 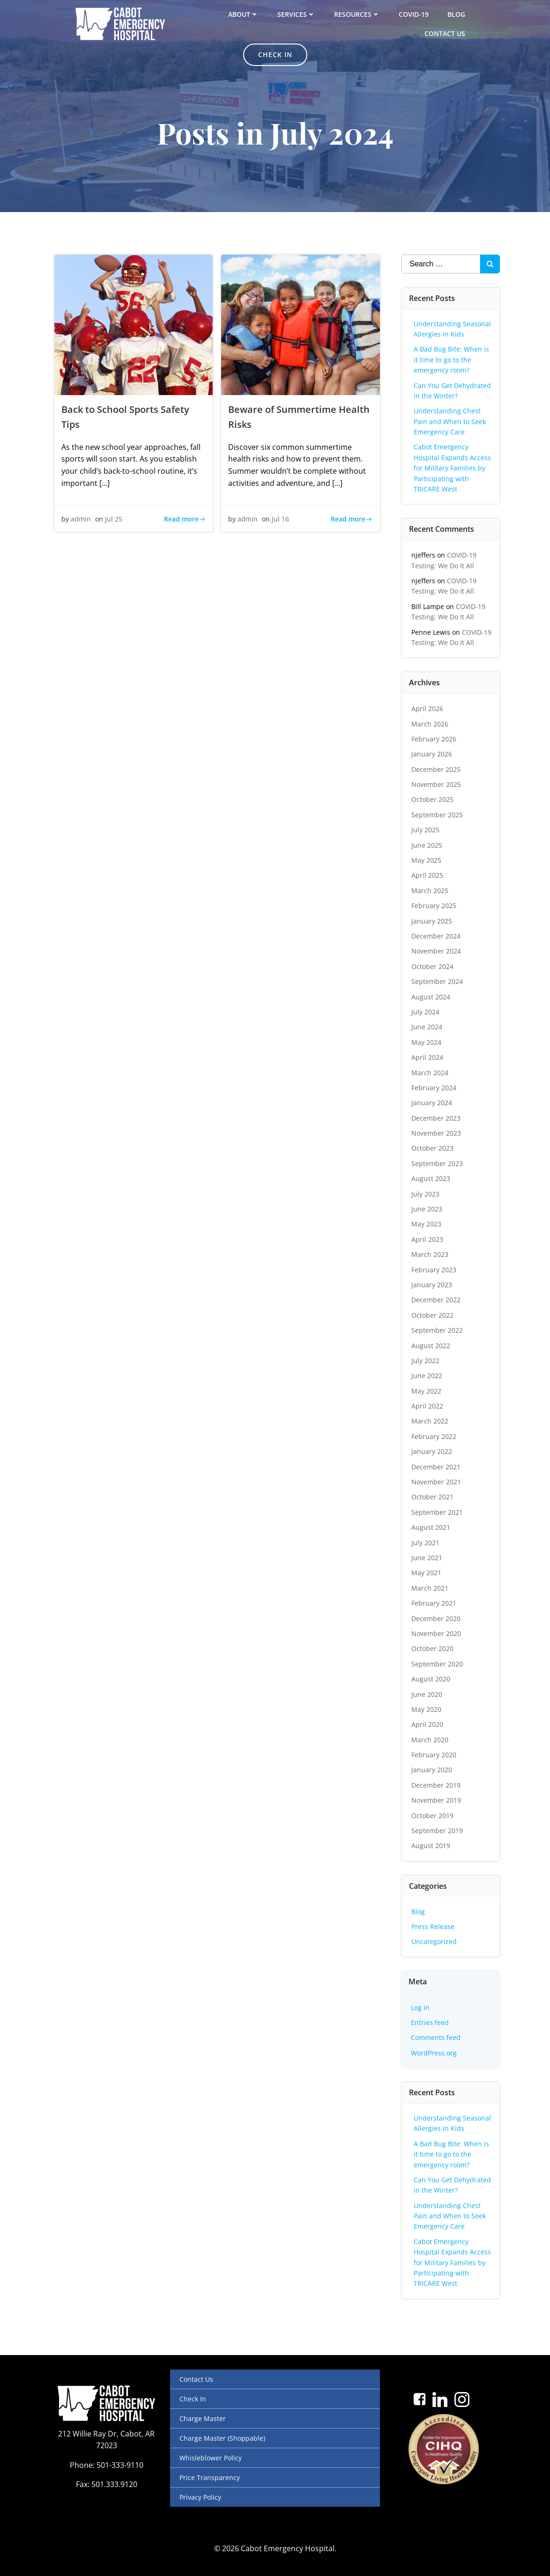 What do you see at coordinates (427, 1223) in the screenshot?
I see `May 2023` at bounding box center [427, 1223].